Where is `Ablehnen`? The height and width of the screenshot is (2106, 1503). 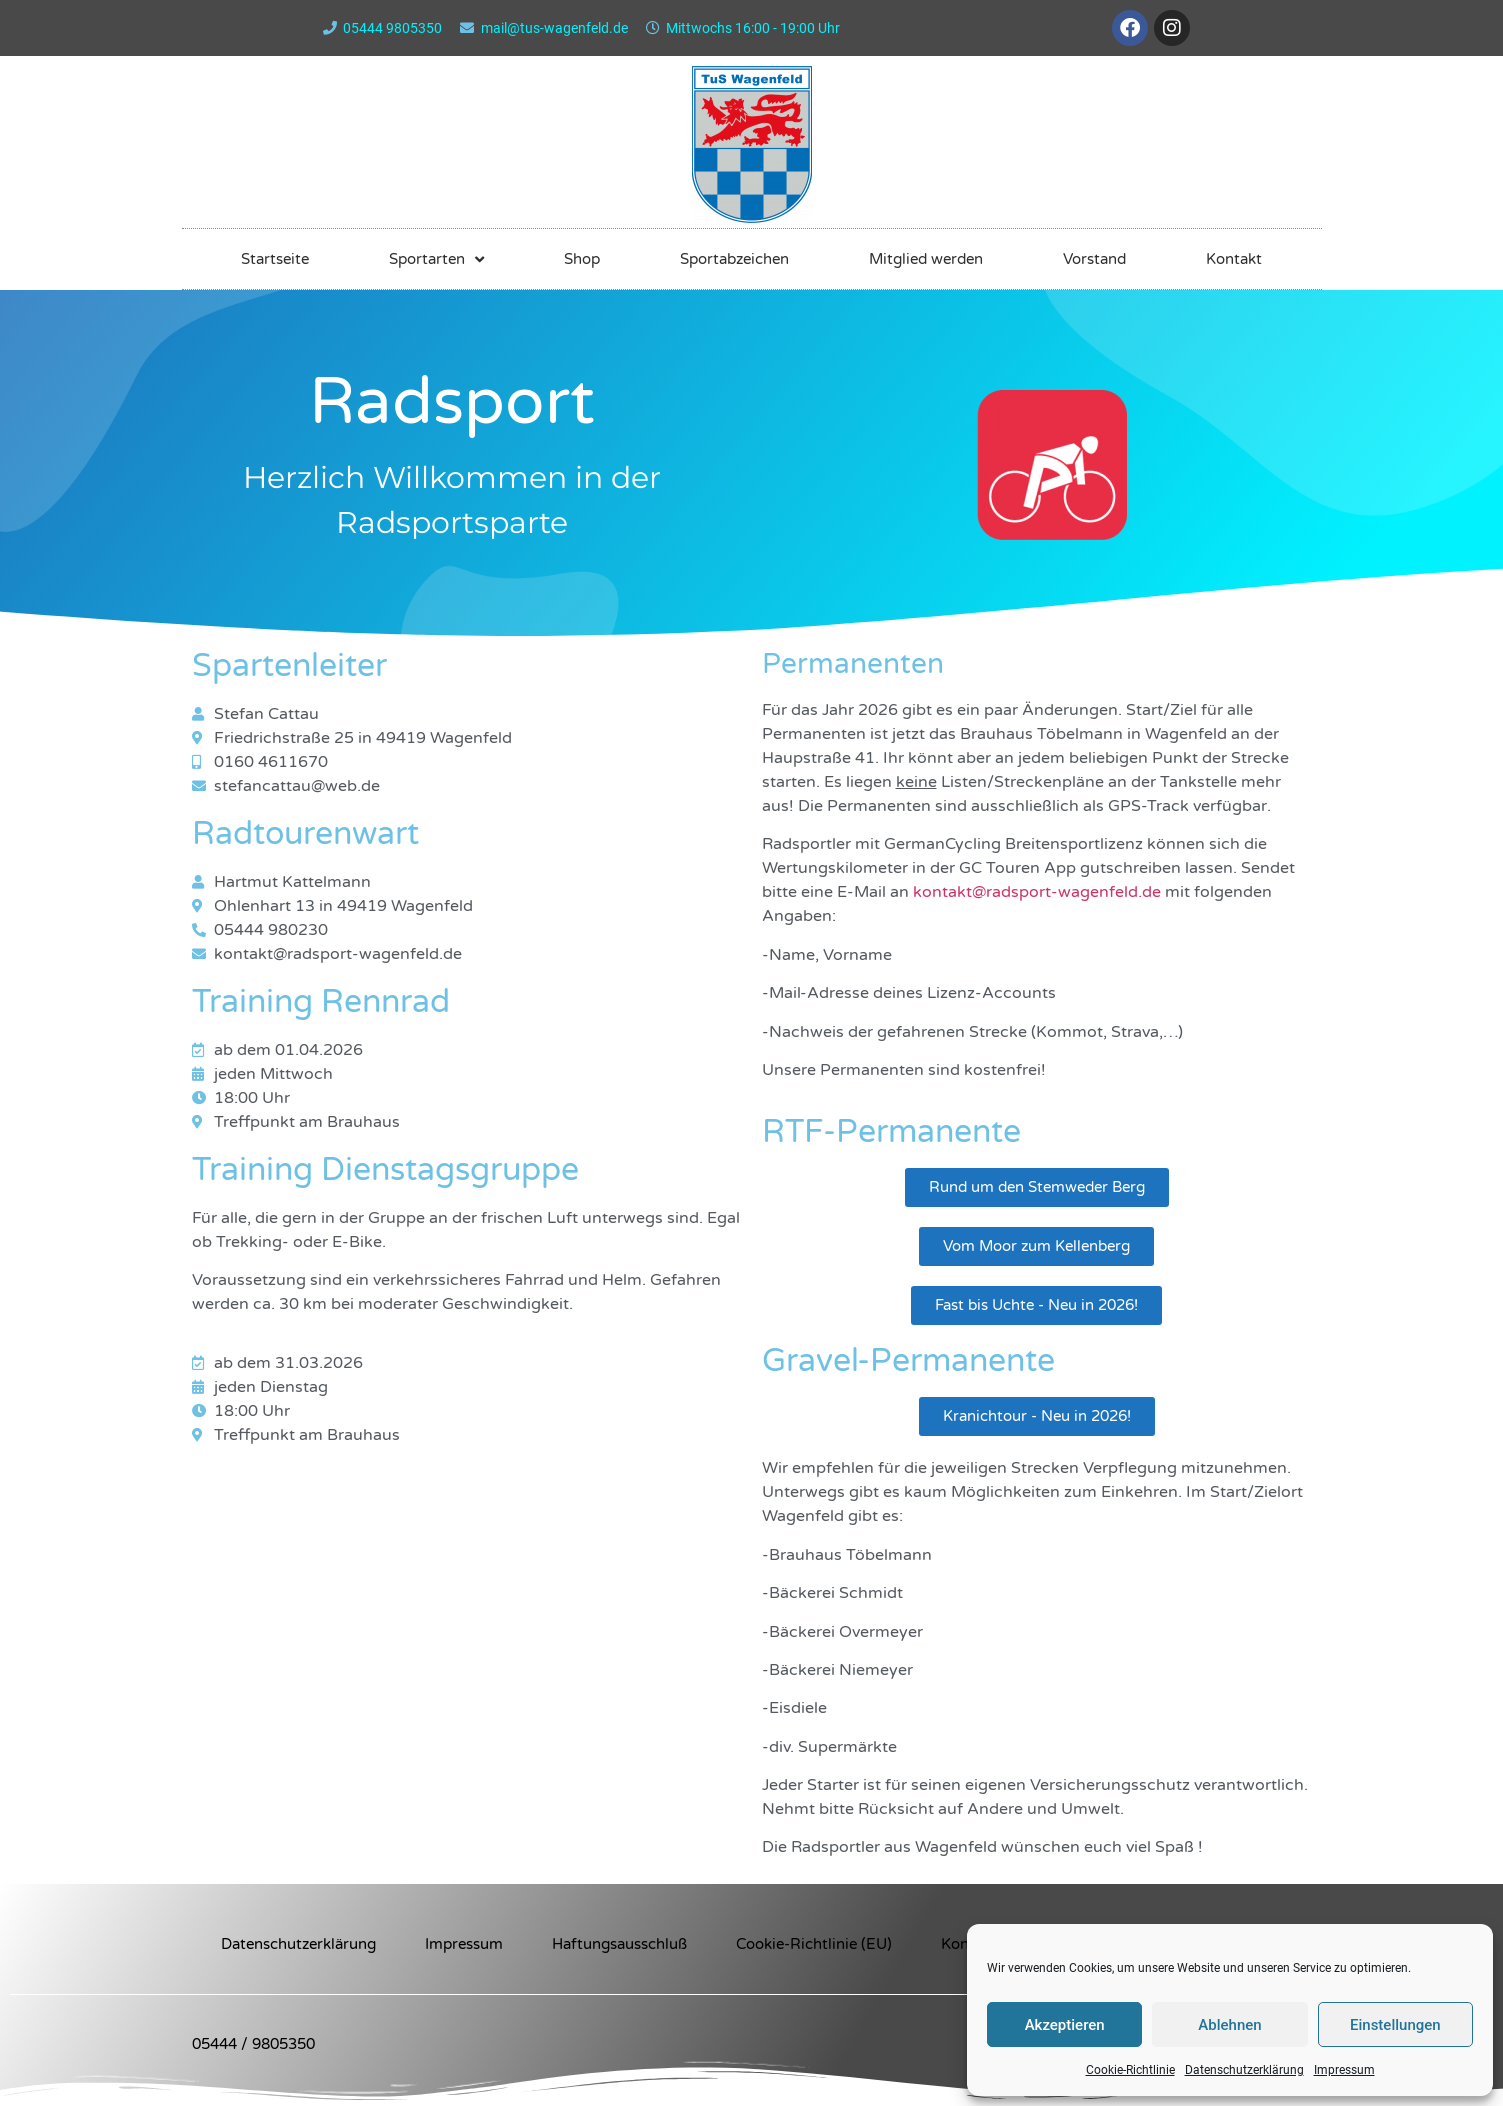
Ablehnen is located at coordinates (1229, 2025).